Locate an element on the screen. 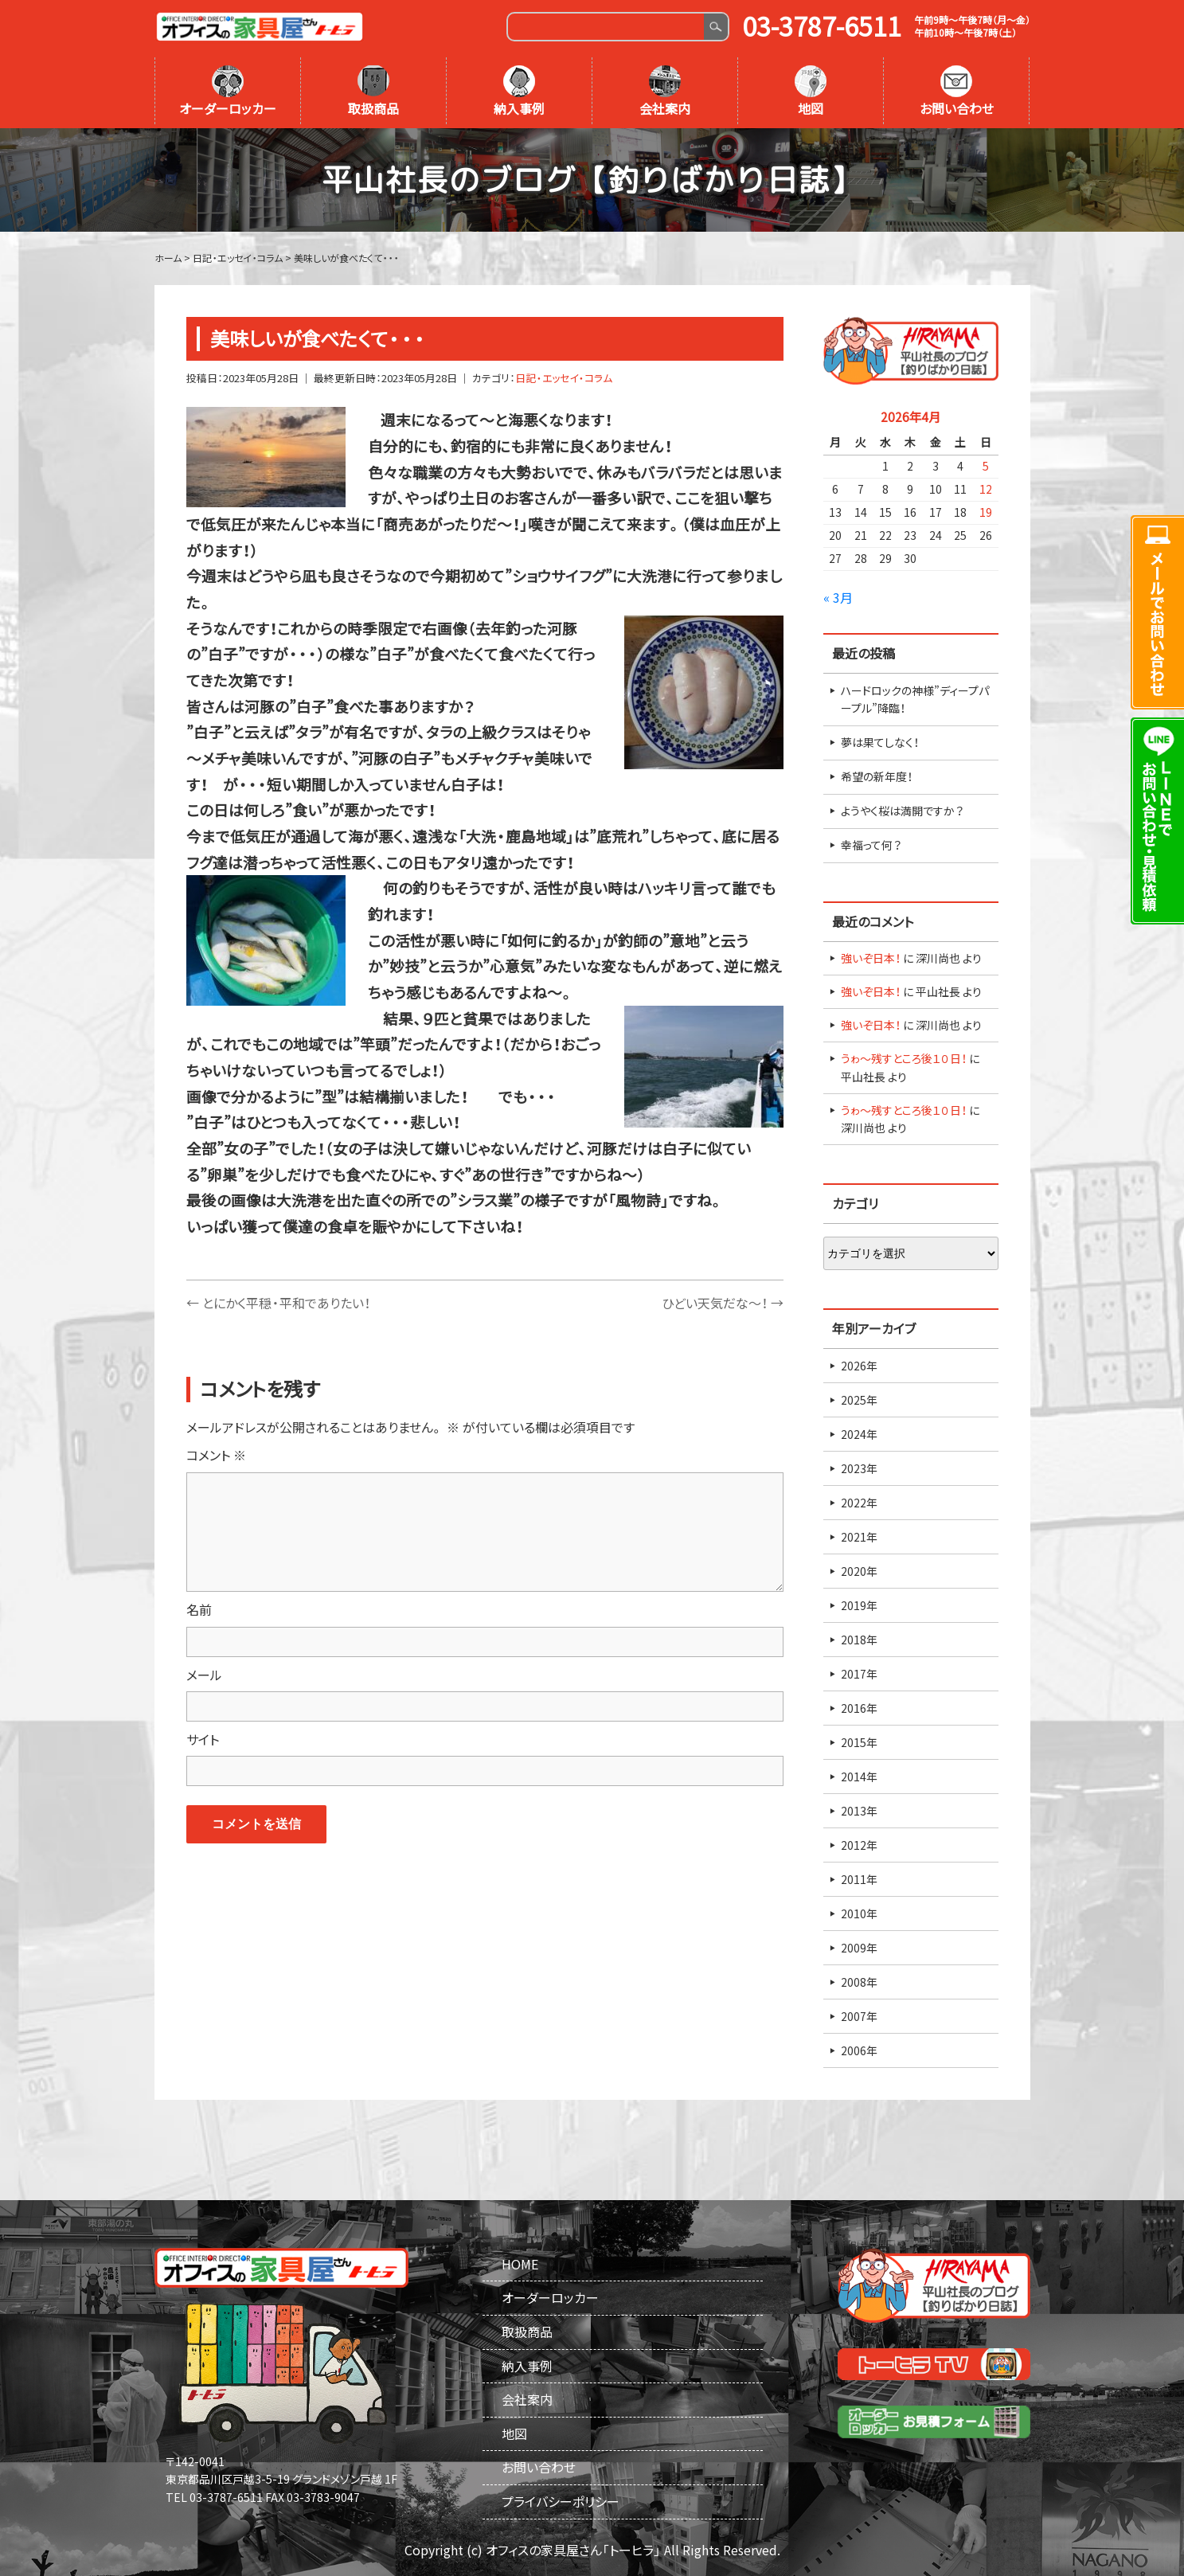 Image resolution: width=1184 pixels, height=2576 pixels. お問い合わせ is located at coordinates (957, 91).